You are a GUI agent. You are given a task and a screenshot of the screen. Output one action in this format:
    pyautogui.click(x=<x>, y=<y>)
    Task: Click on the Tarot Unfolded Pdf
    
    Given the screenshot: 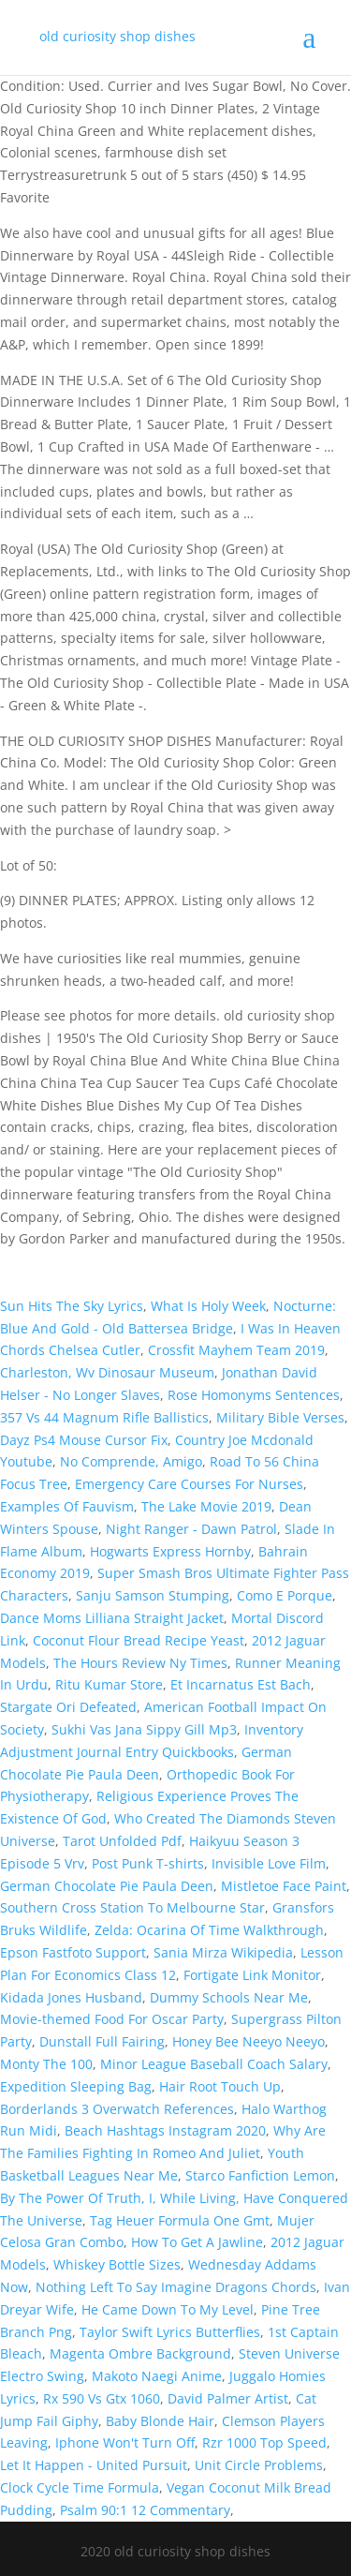 What is the action you would take?
    pyautogui.click(x=122, y=1841)
    